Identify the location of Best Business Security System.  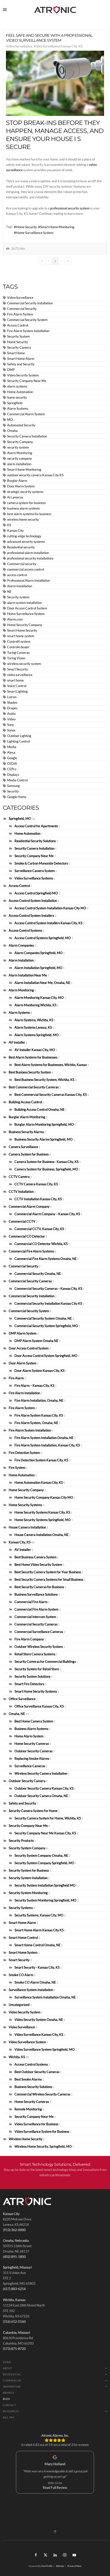
(30, 1072).